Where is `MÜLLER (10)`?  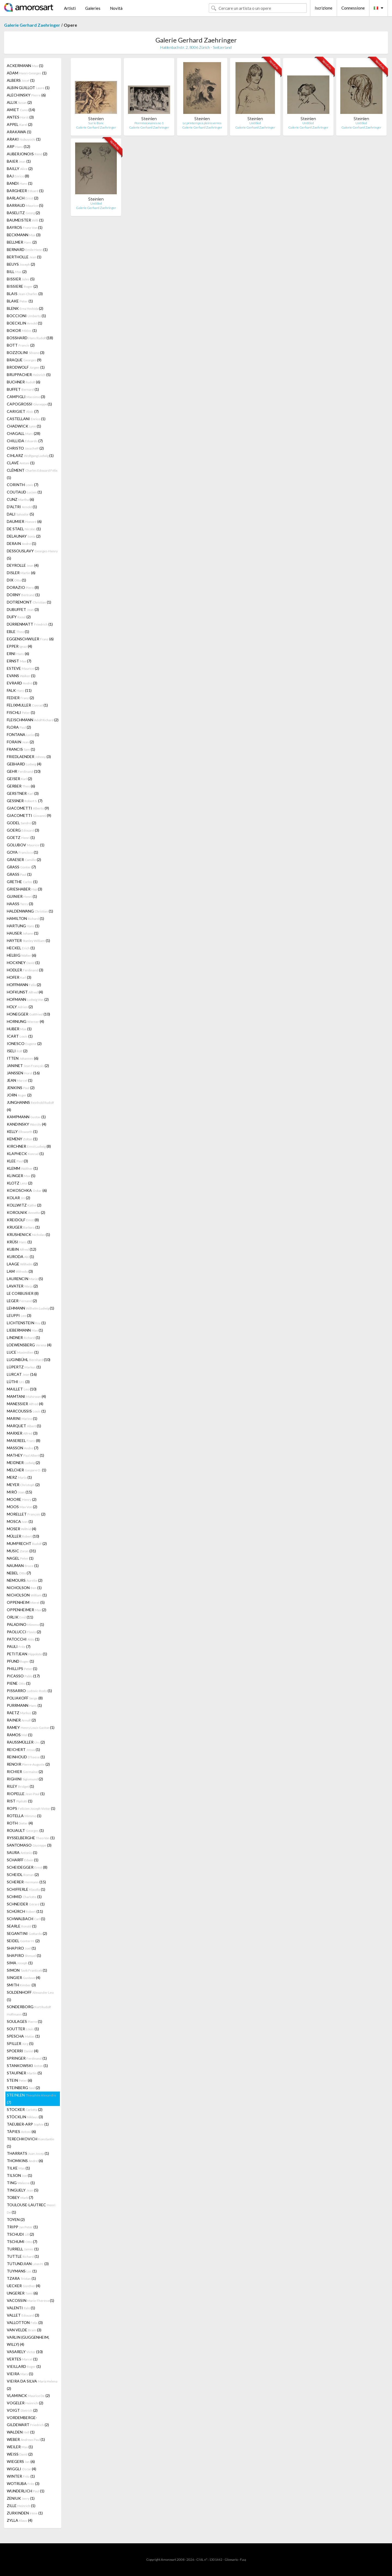
MÜLLER (10) is located at coordinates (23, 1536).